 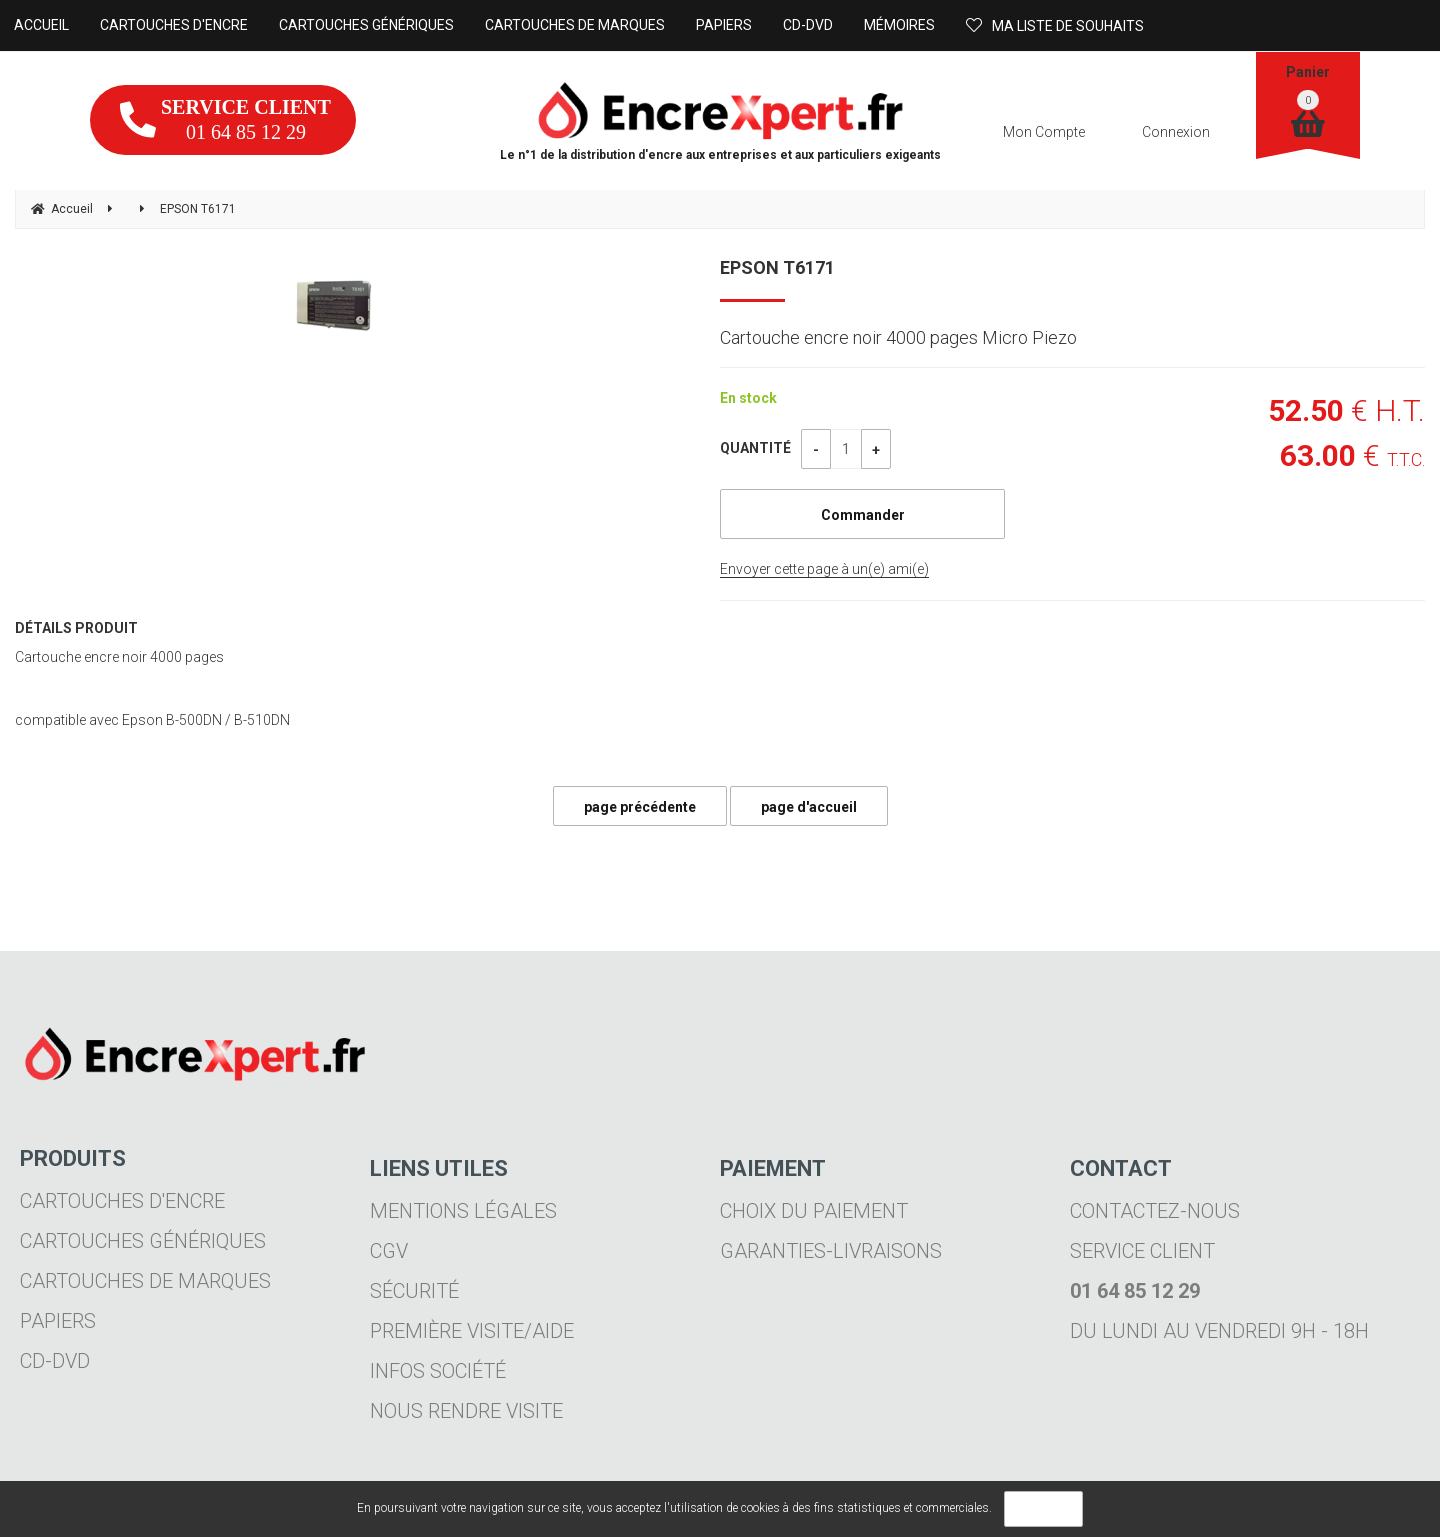 What do you see at coordinates (1043, 1509) in the screenshot?
I see `OK` at bounding box center [1043, 1509].